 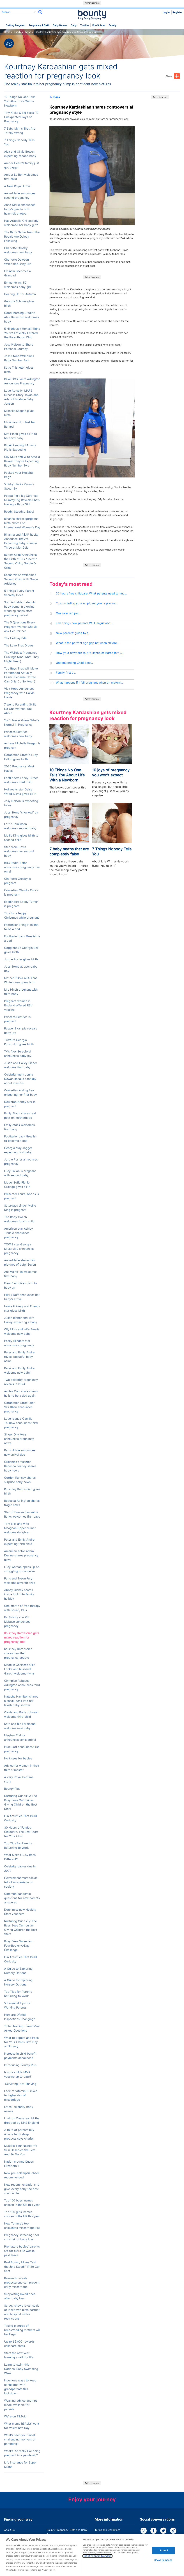 I want to click on We’re on TikTok!, so click(x=15, y=2416).